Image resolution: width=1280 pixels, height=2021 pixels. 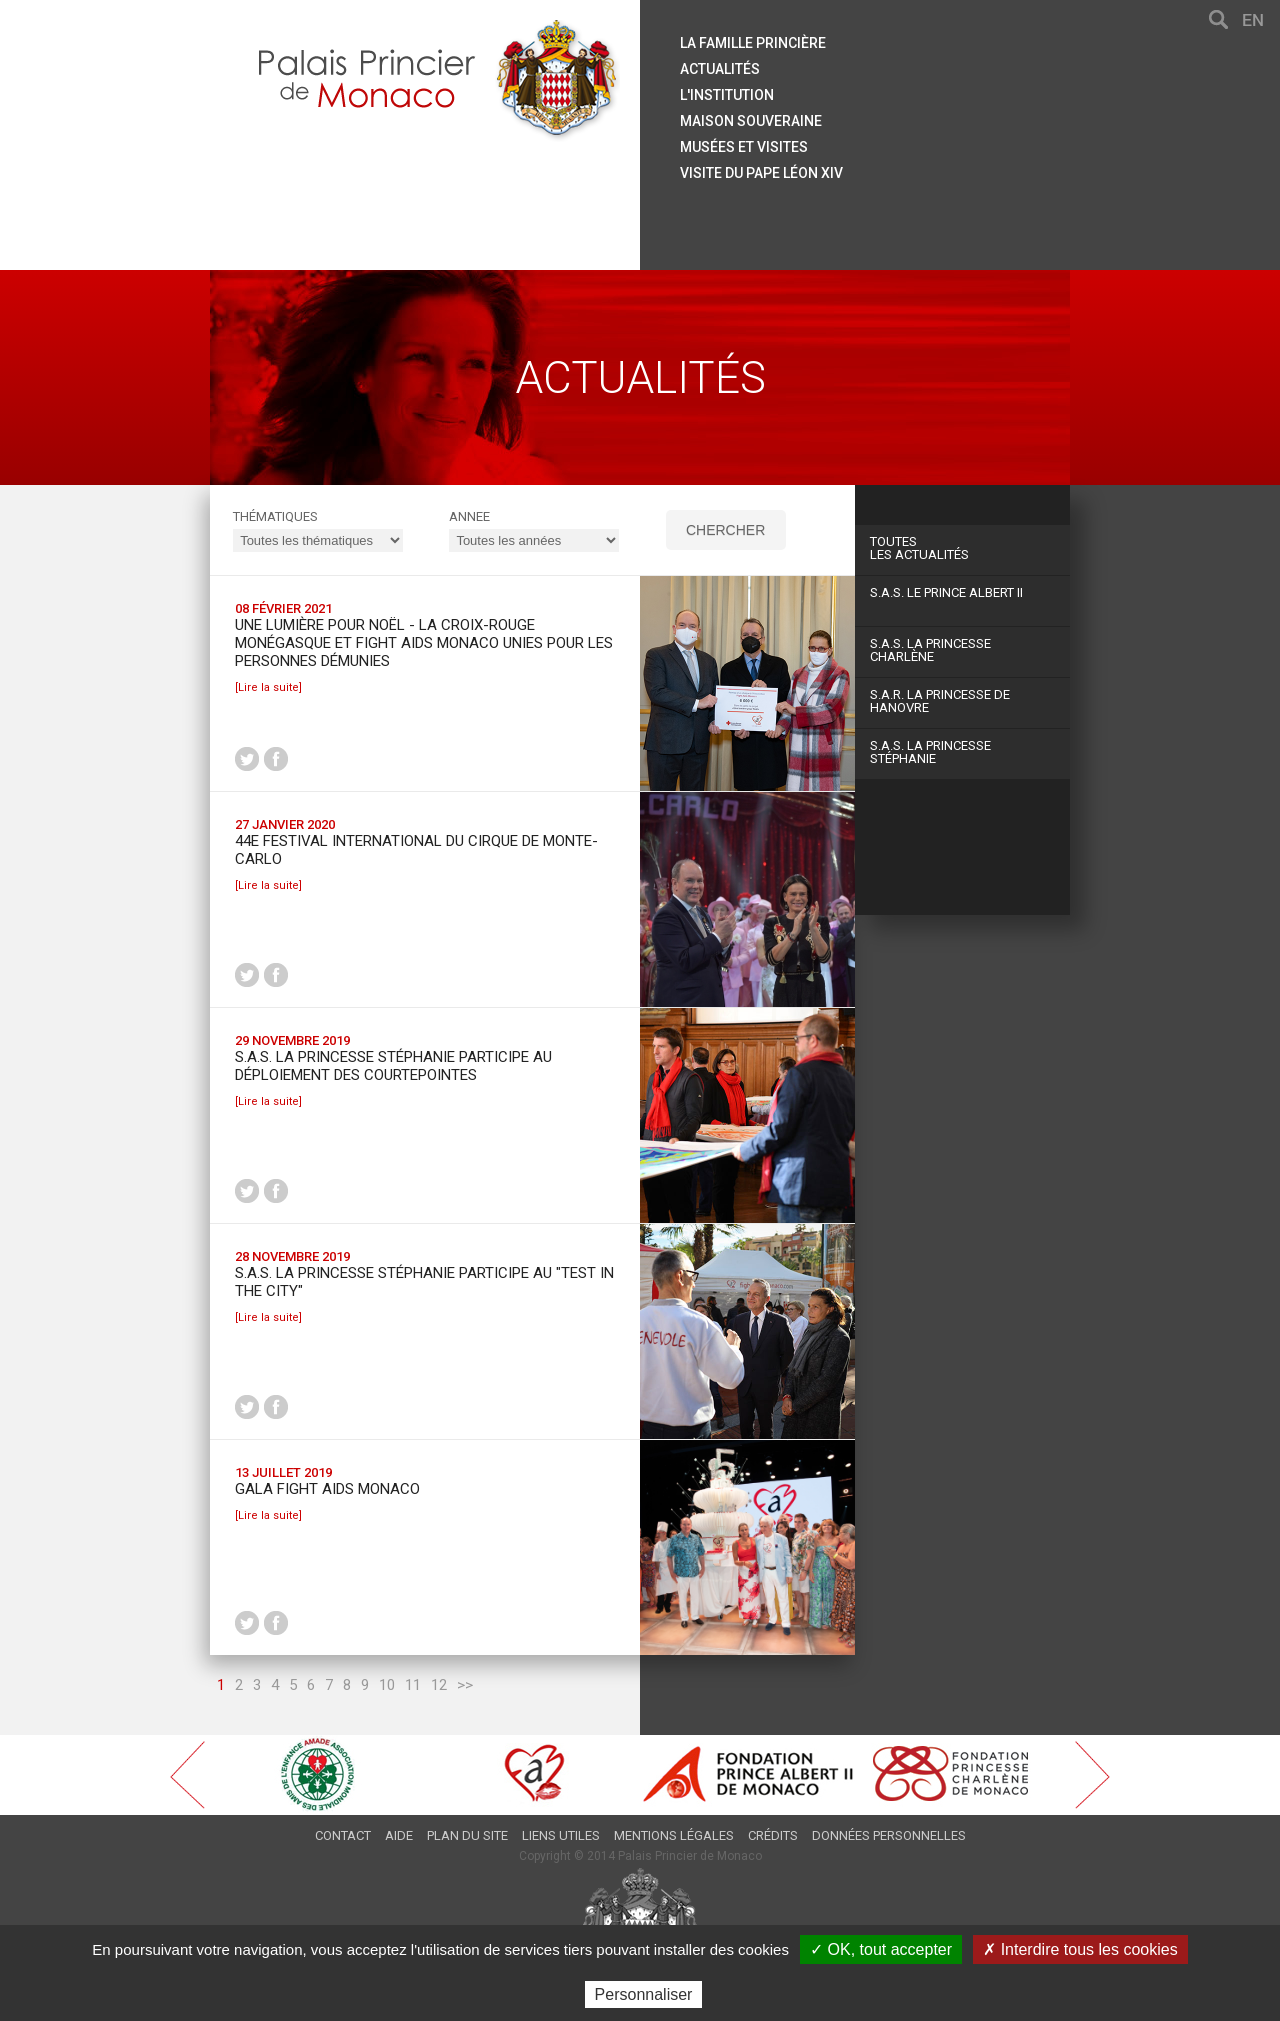 I want to click on Personnaliser, so click(x=644, y=1994).